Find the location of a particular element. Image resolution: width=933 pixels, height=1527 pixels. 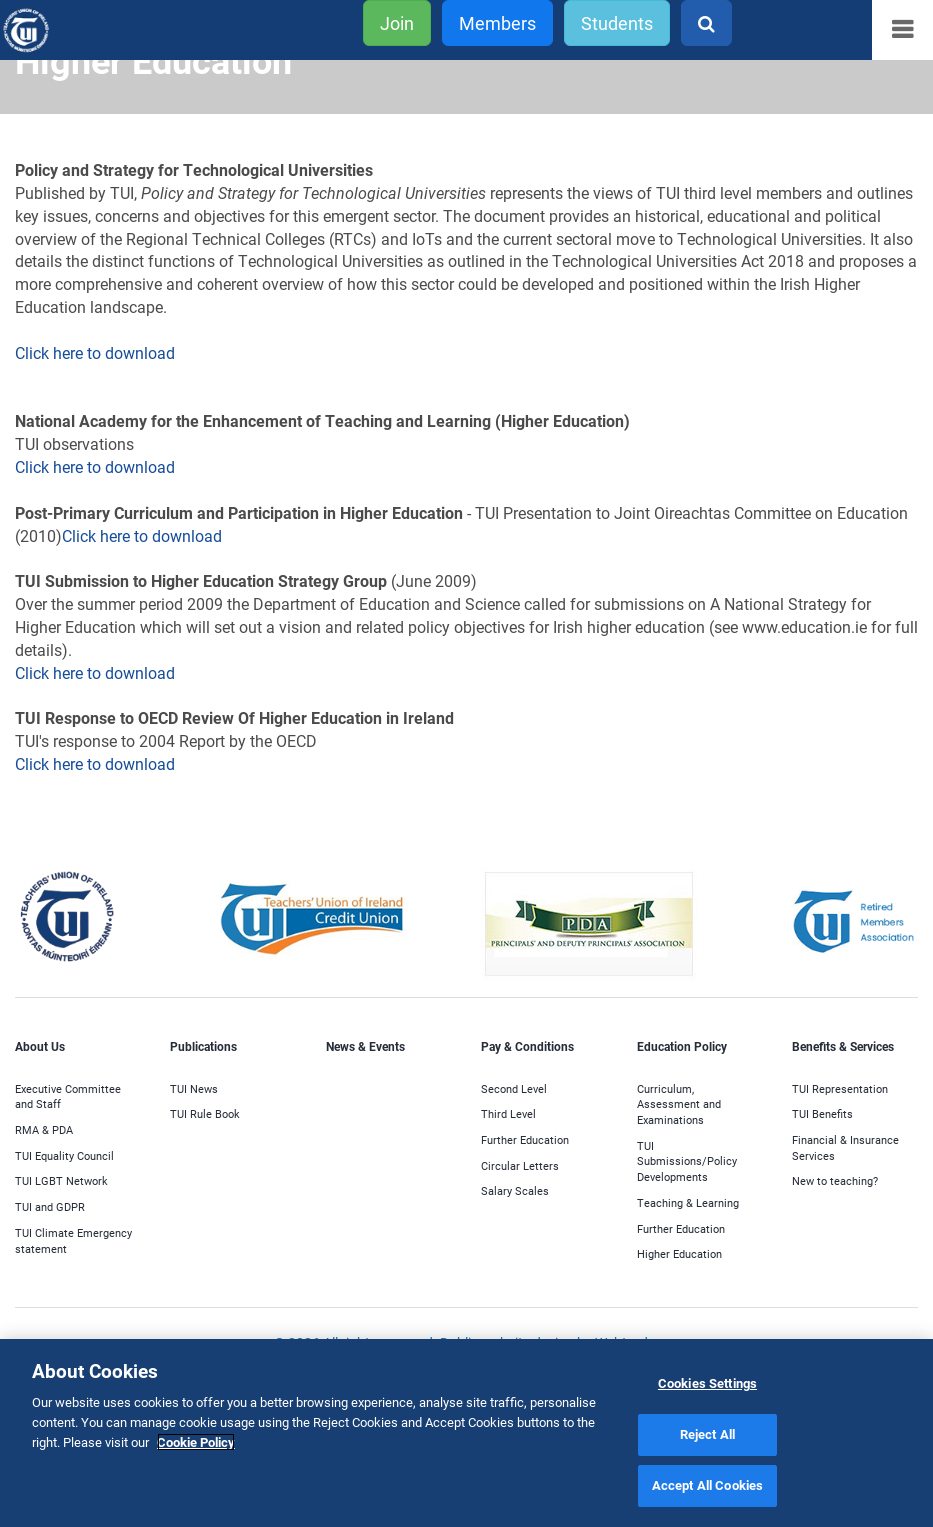

Students is located at coordinates (617, 23).